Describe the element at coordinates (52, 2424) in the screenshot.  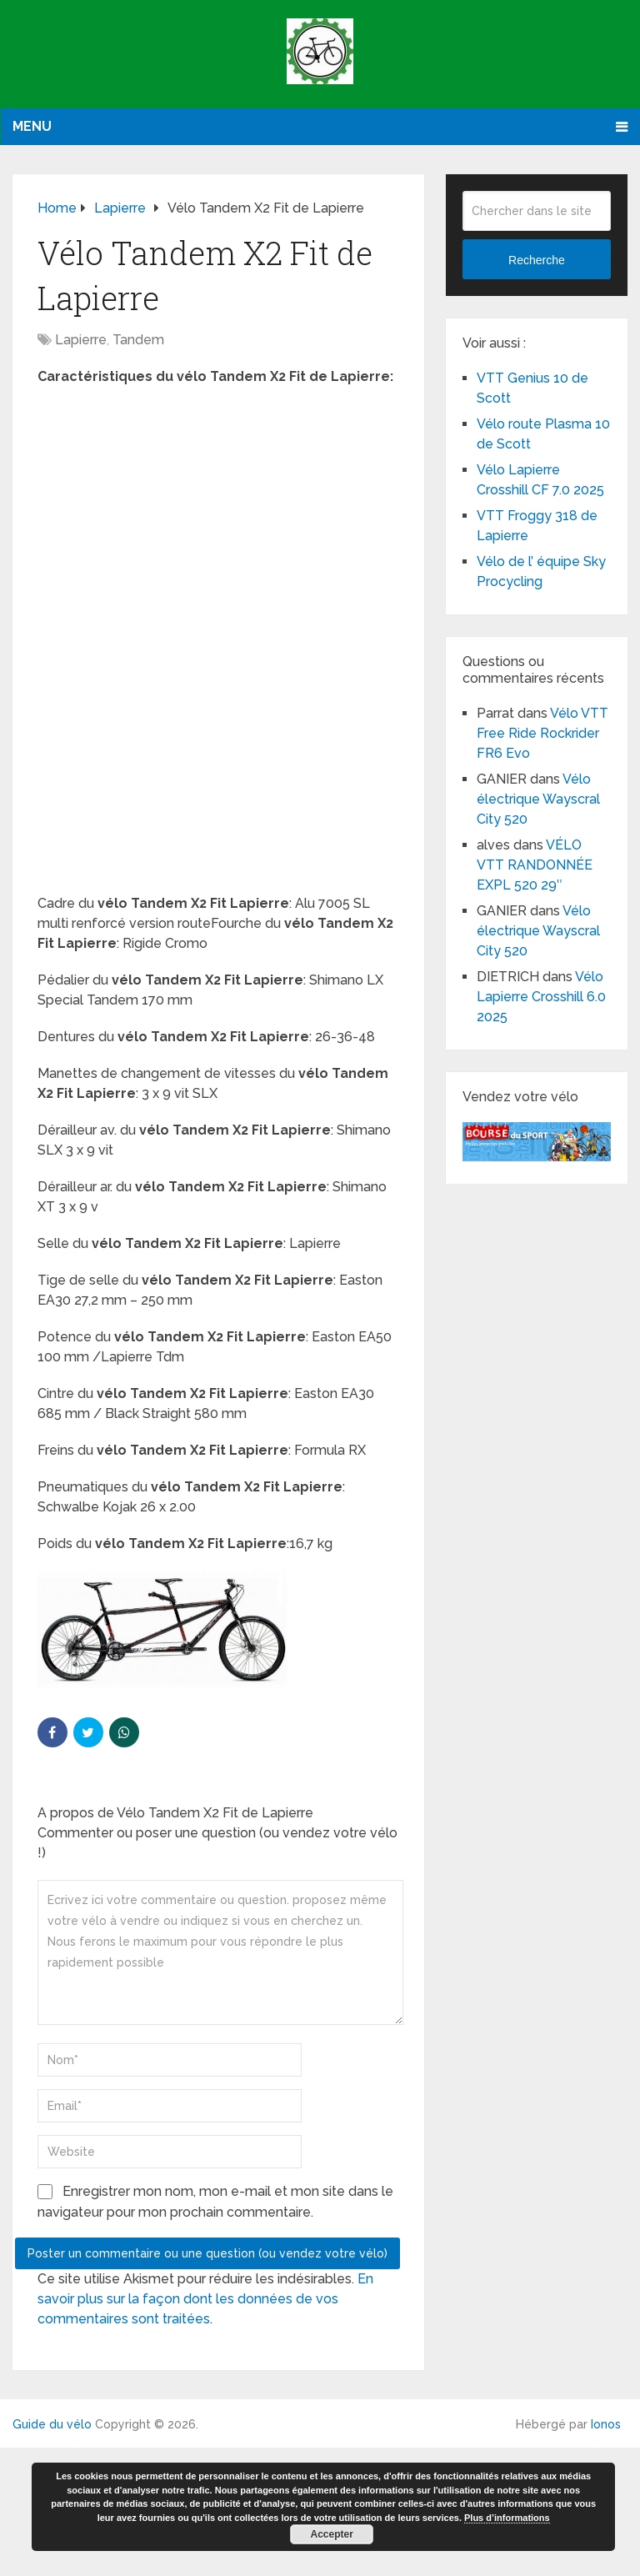
I see `Guide du vélo` at that location.